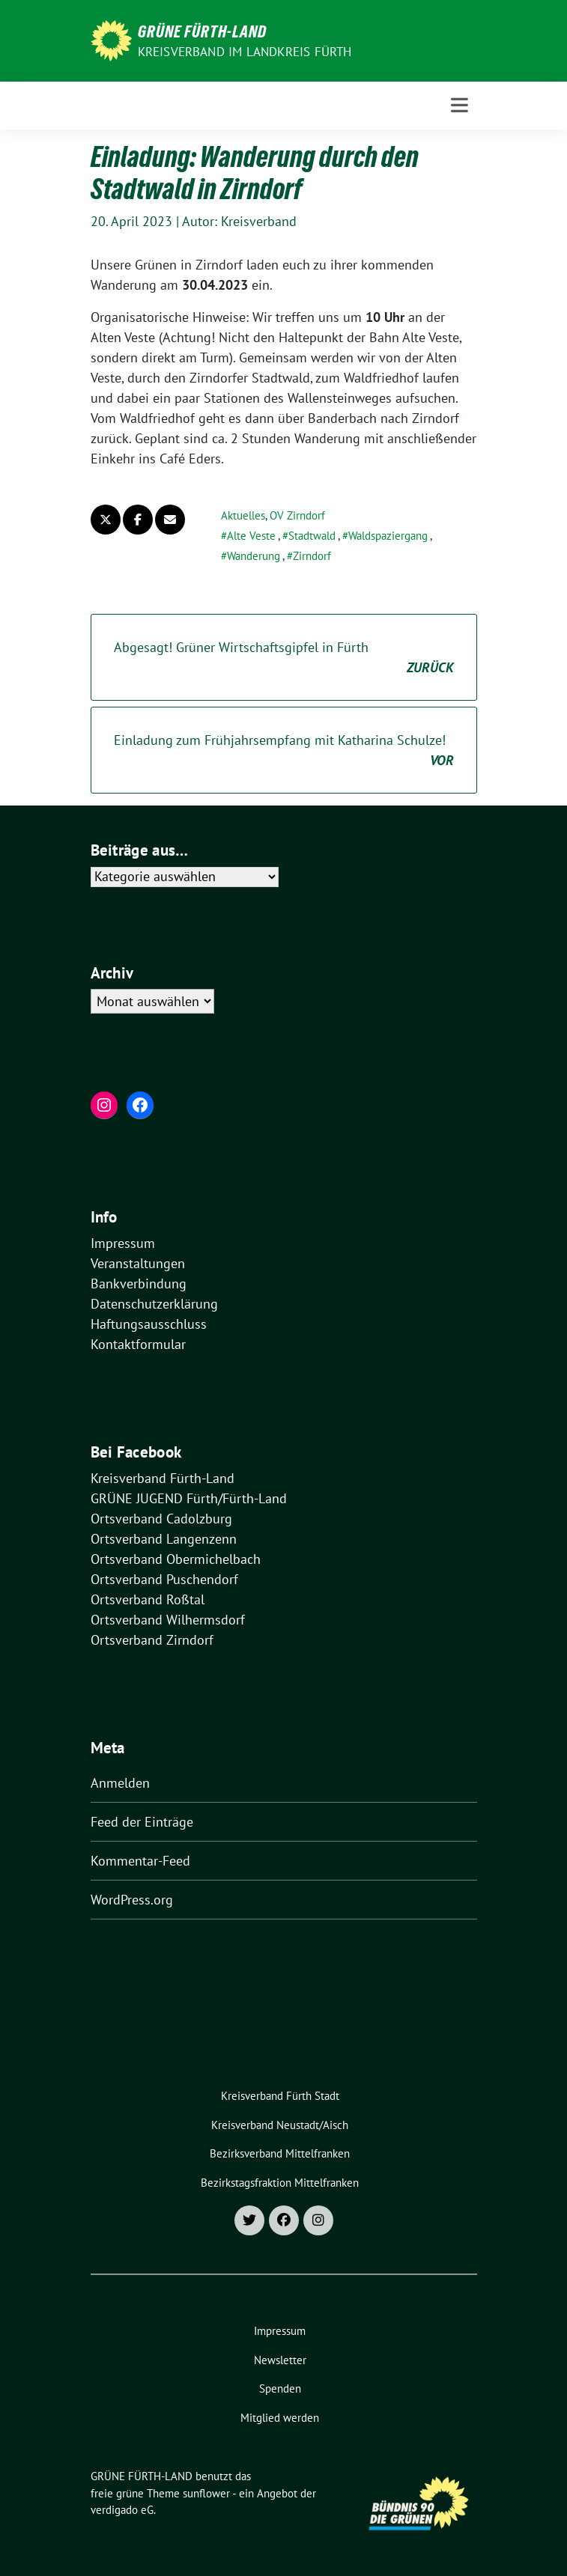  What do you see at coordinates (161, 1518) in the screenshot?
I see `Ortsverband Cadolzburg` at bounding box center [161, 1518].